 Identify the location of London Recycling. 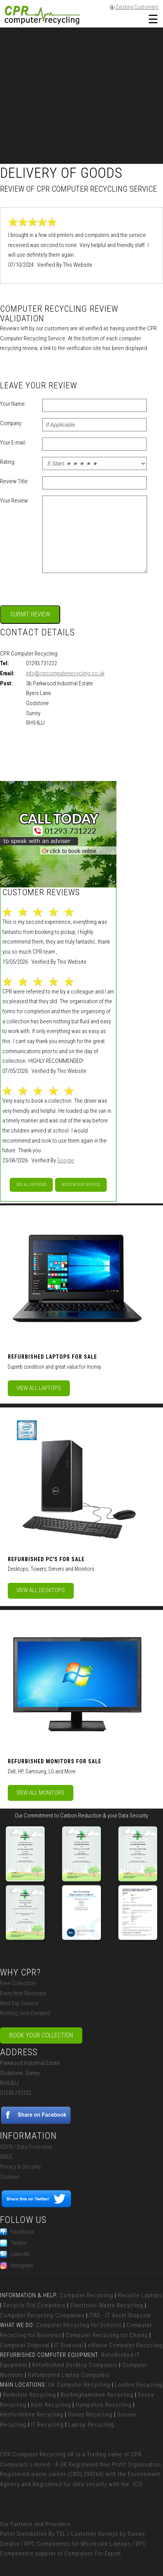
(139, 2384).